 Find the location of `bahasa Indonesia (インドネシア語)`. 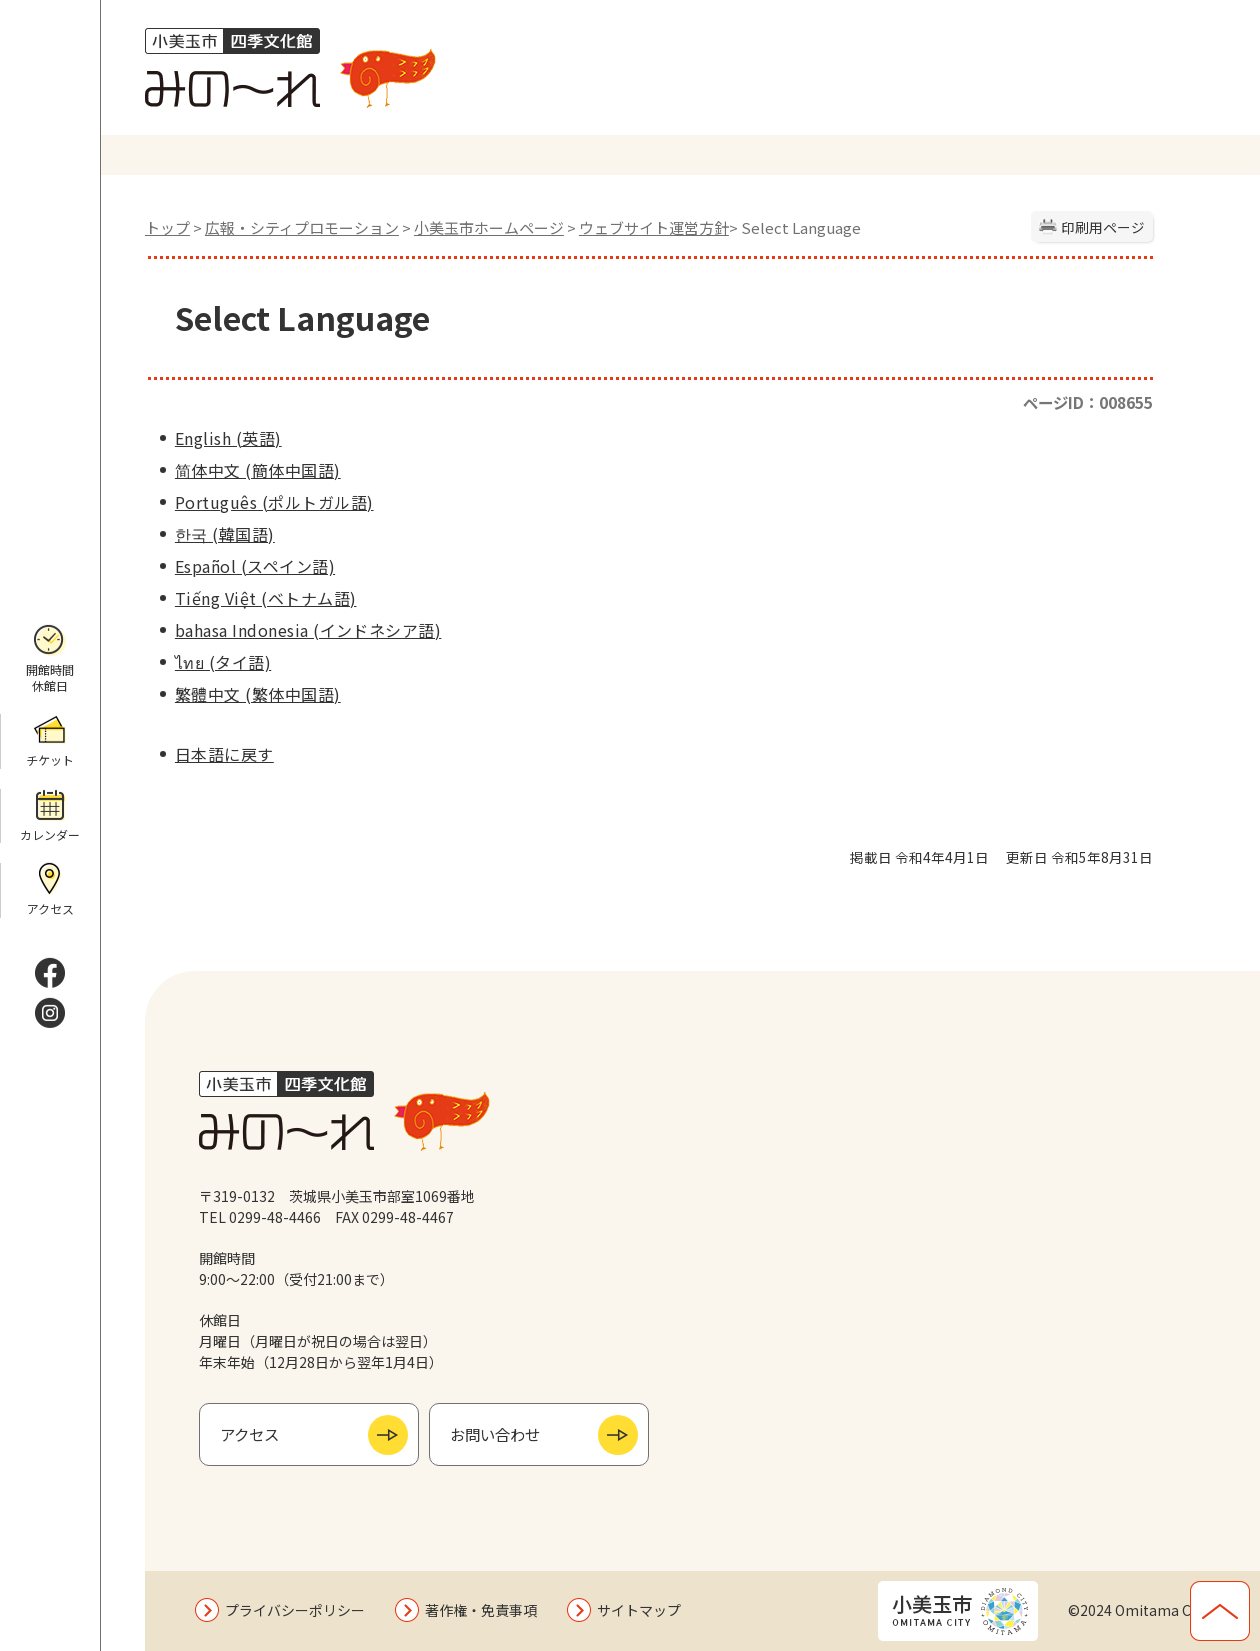

bahasa Indonesia (インドネシア語) is located at coordinates (308, 630).